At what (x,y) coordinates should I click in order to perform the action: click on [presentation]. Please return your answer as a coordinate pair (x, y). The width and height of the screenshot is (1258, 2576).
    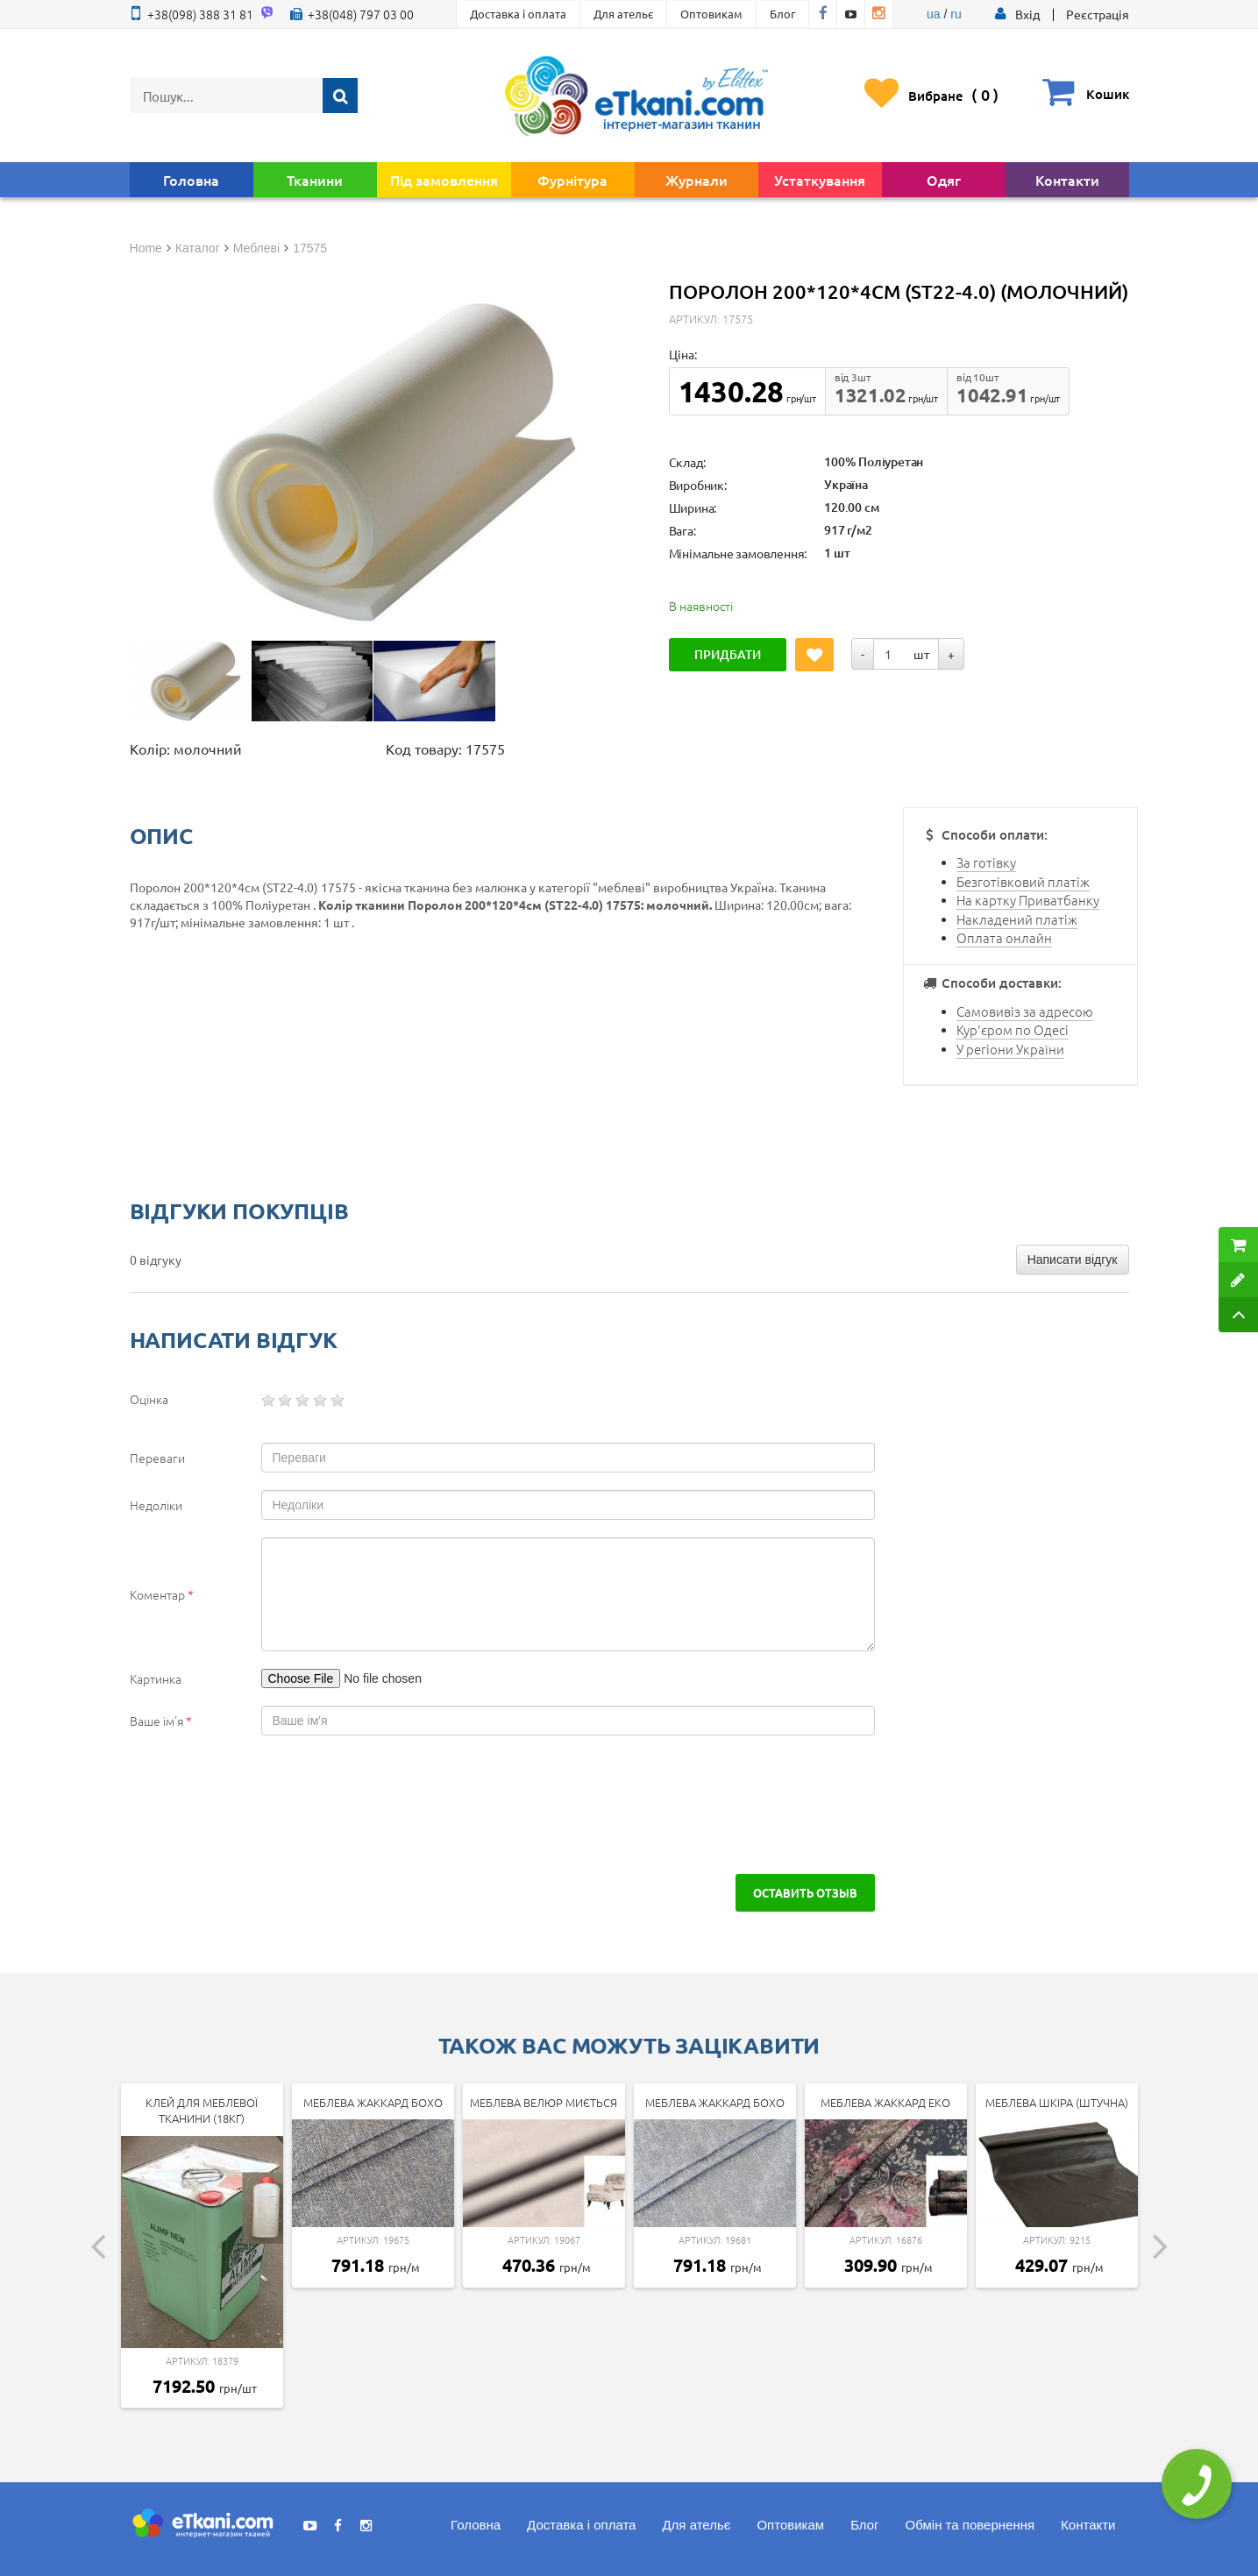
    Looking at the image, I should click on (280, 1805).